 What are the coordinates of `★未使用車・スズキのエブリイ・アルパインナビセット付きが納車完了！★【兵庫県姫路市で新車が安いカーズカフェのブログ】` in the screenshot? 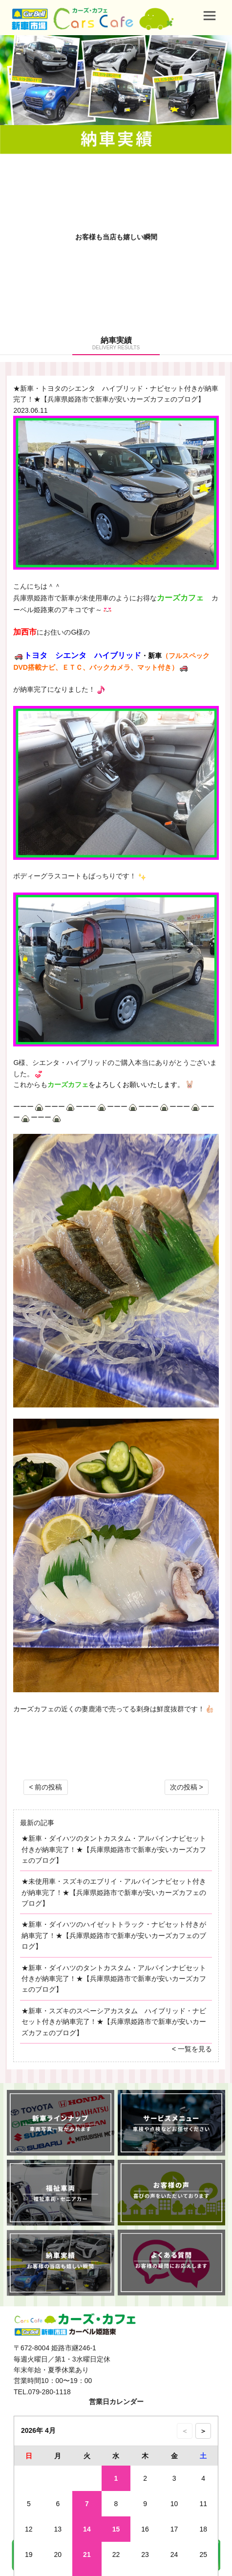 It's located at (113, 1892).